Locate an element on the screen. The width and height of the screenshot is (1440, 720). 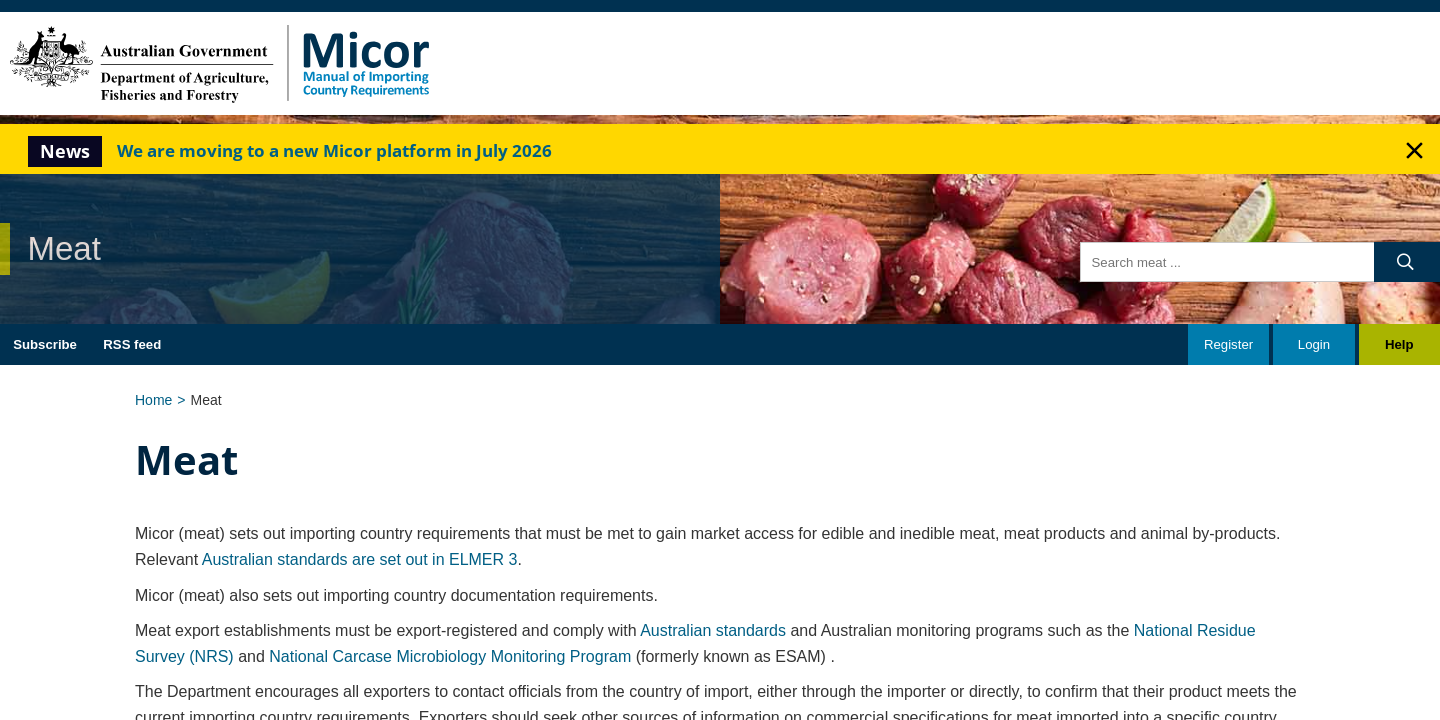
Home is located at coordinates (153, 400).